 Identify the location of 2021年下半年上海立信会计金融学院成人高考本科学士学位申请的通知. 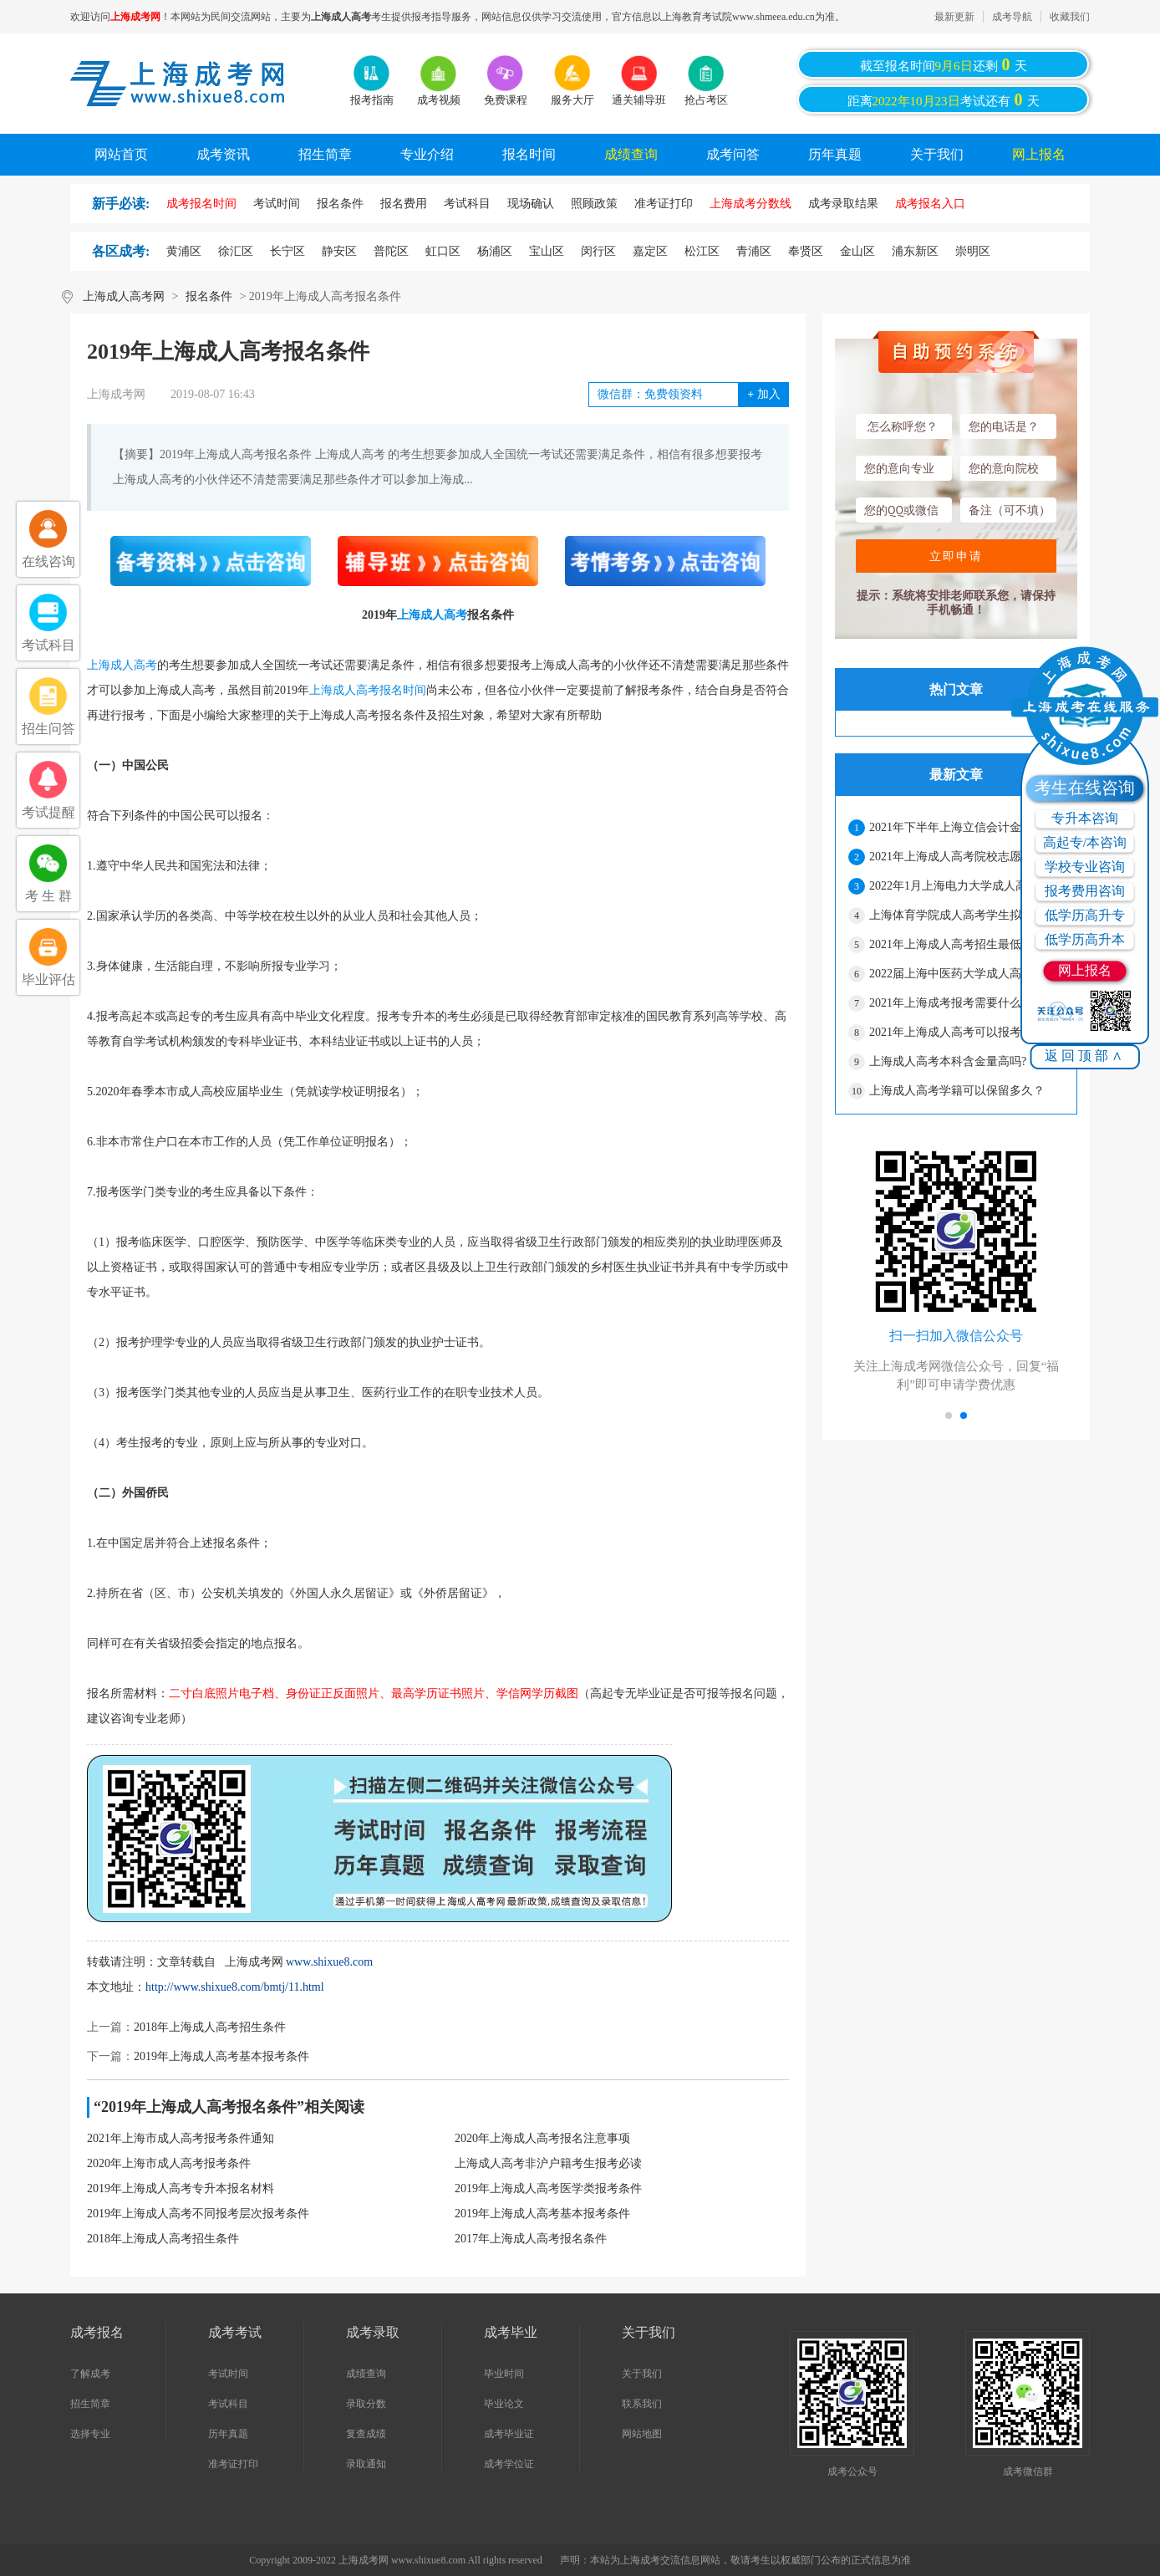
(966, 827).